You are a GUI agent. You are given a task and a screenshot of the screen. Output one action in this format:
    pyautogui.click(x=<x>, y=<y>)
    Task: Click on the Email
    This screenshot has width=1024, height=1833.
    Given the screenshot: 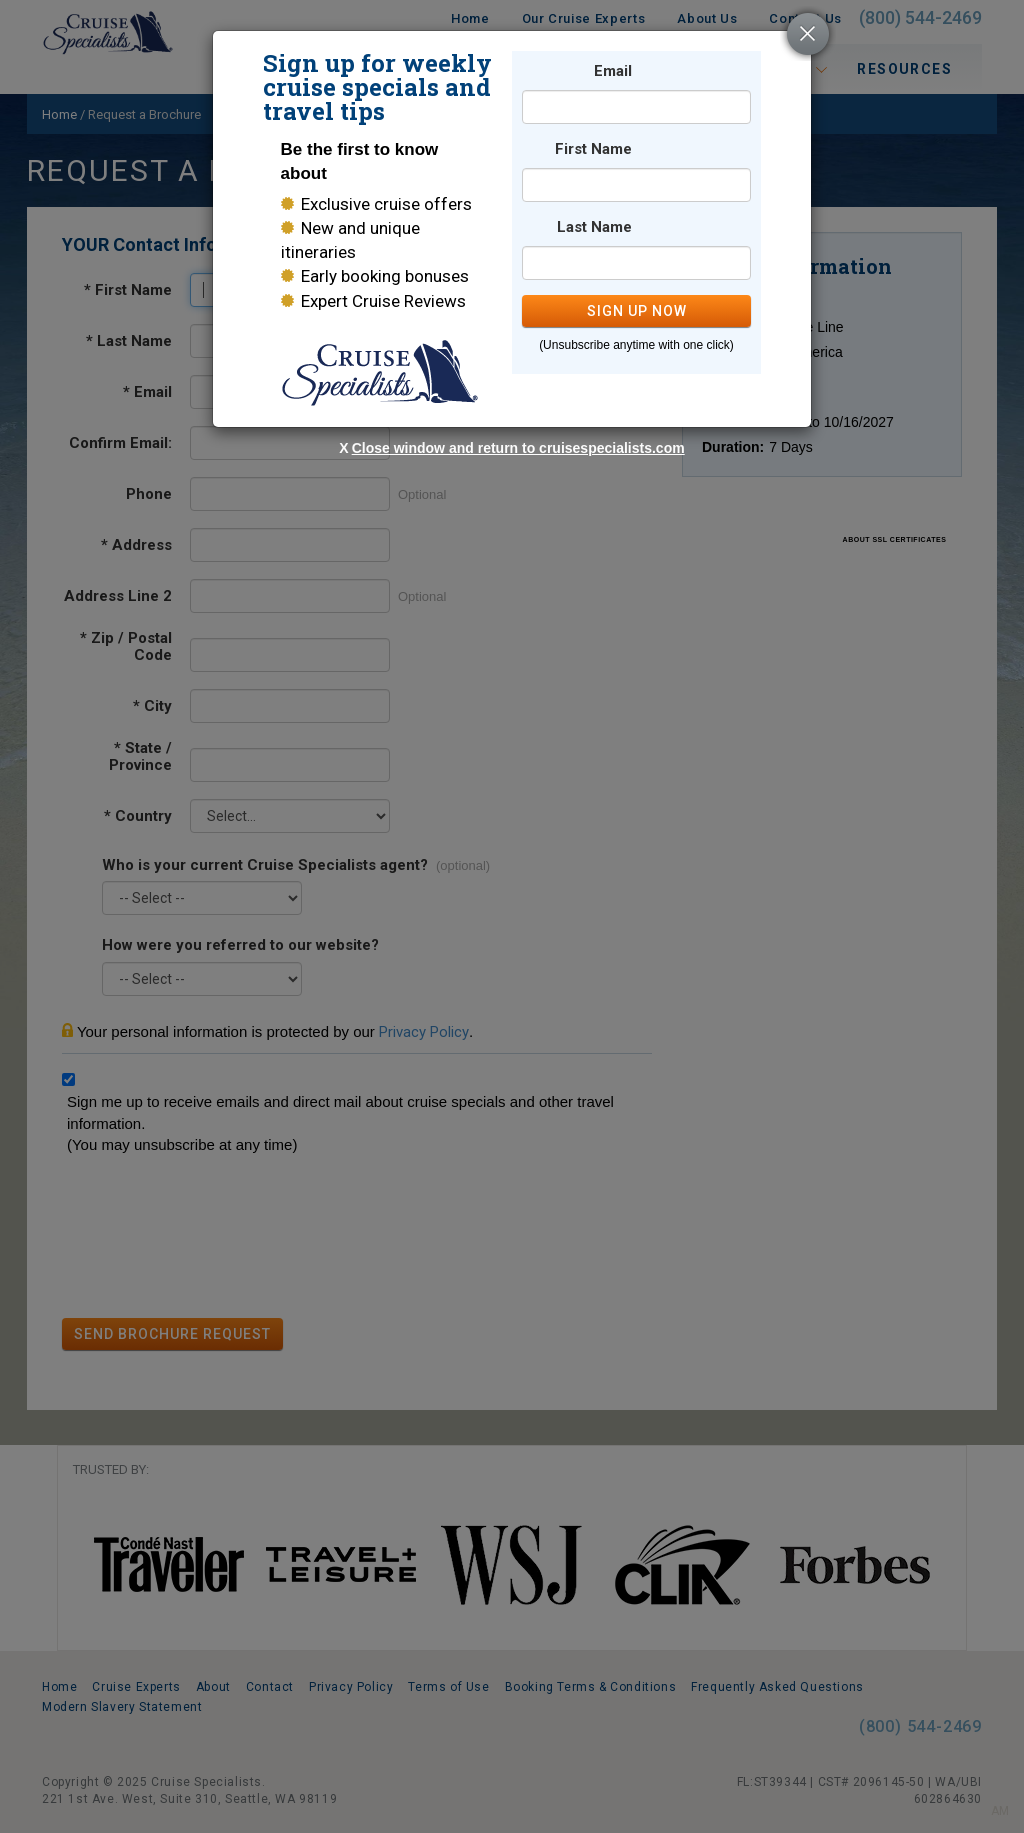 What is the action you would take?
    pyautogui.click(x=613, y=71)
    